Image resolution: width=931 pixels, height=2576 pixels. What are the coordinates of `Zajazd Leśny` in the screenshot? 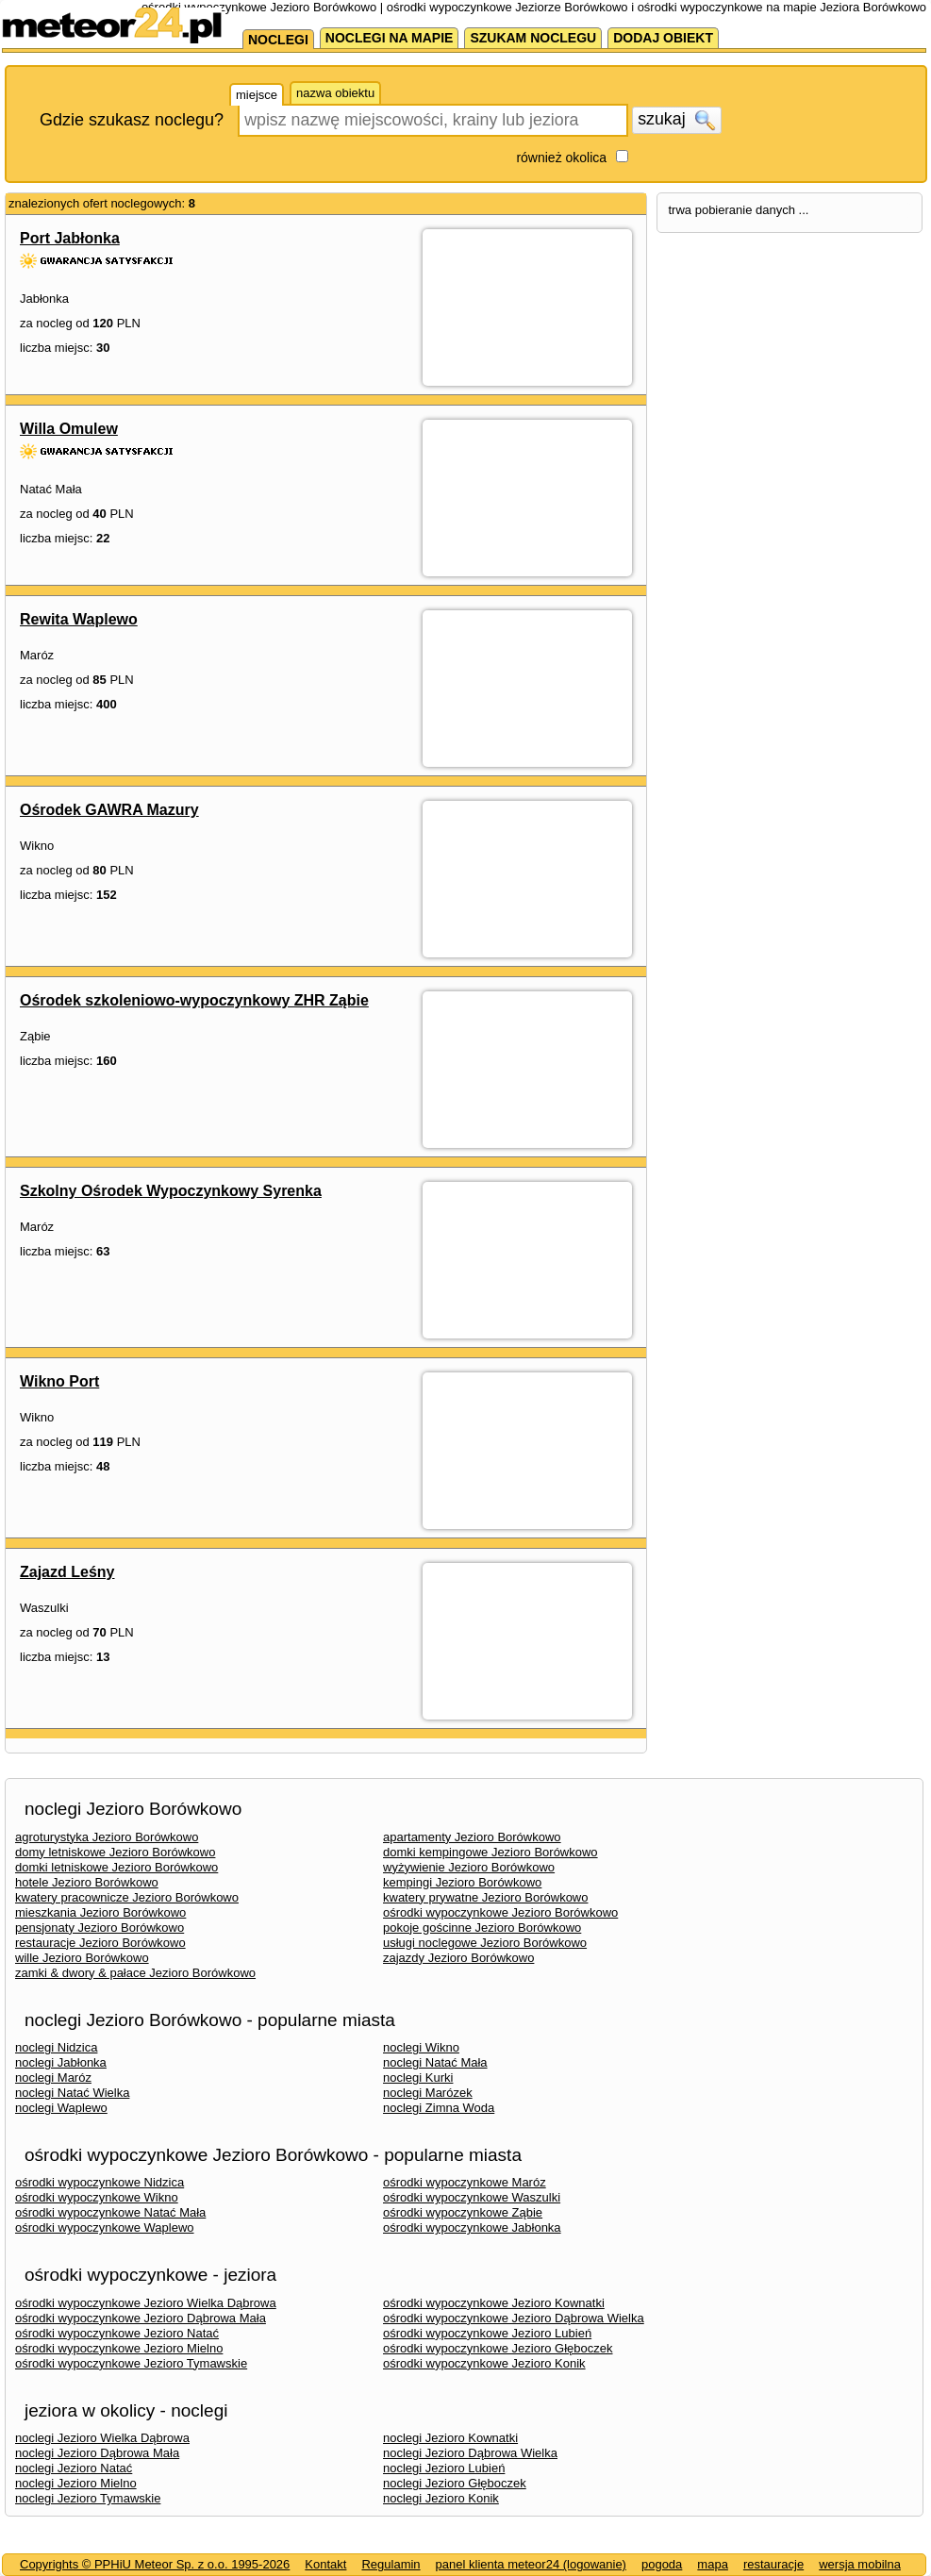 It's located at (67, 1572).